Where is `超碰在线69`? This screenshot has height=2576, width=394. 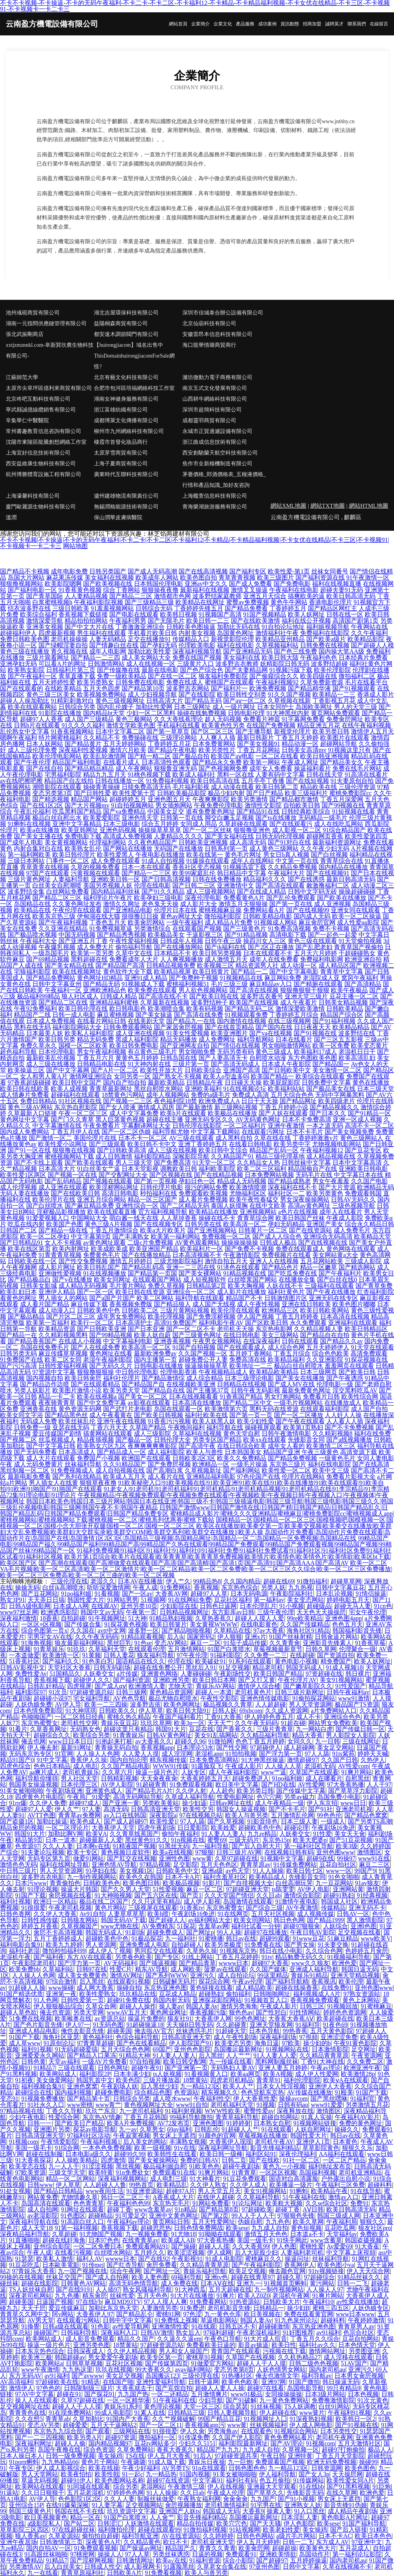
超碰在线69 is located at coordinates (278, 1581).